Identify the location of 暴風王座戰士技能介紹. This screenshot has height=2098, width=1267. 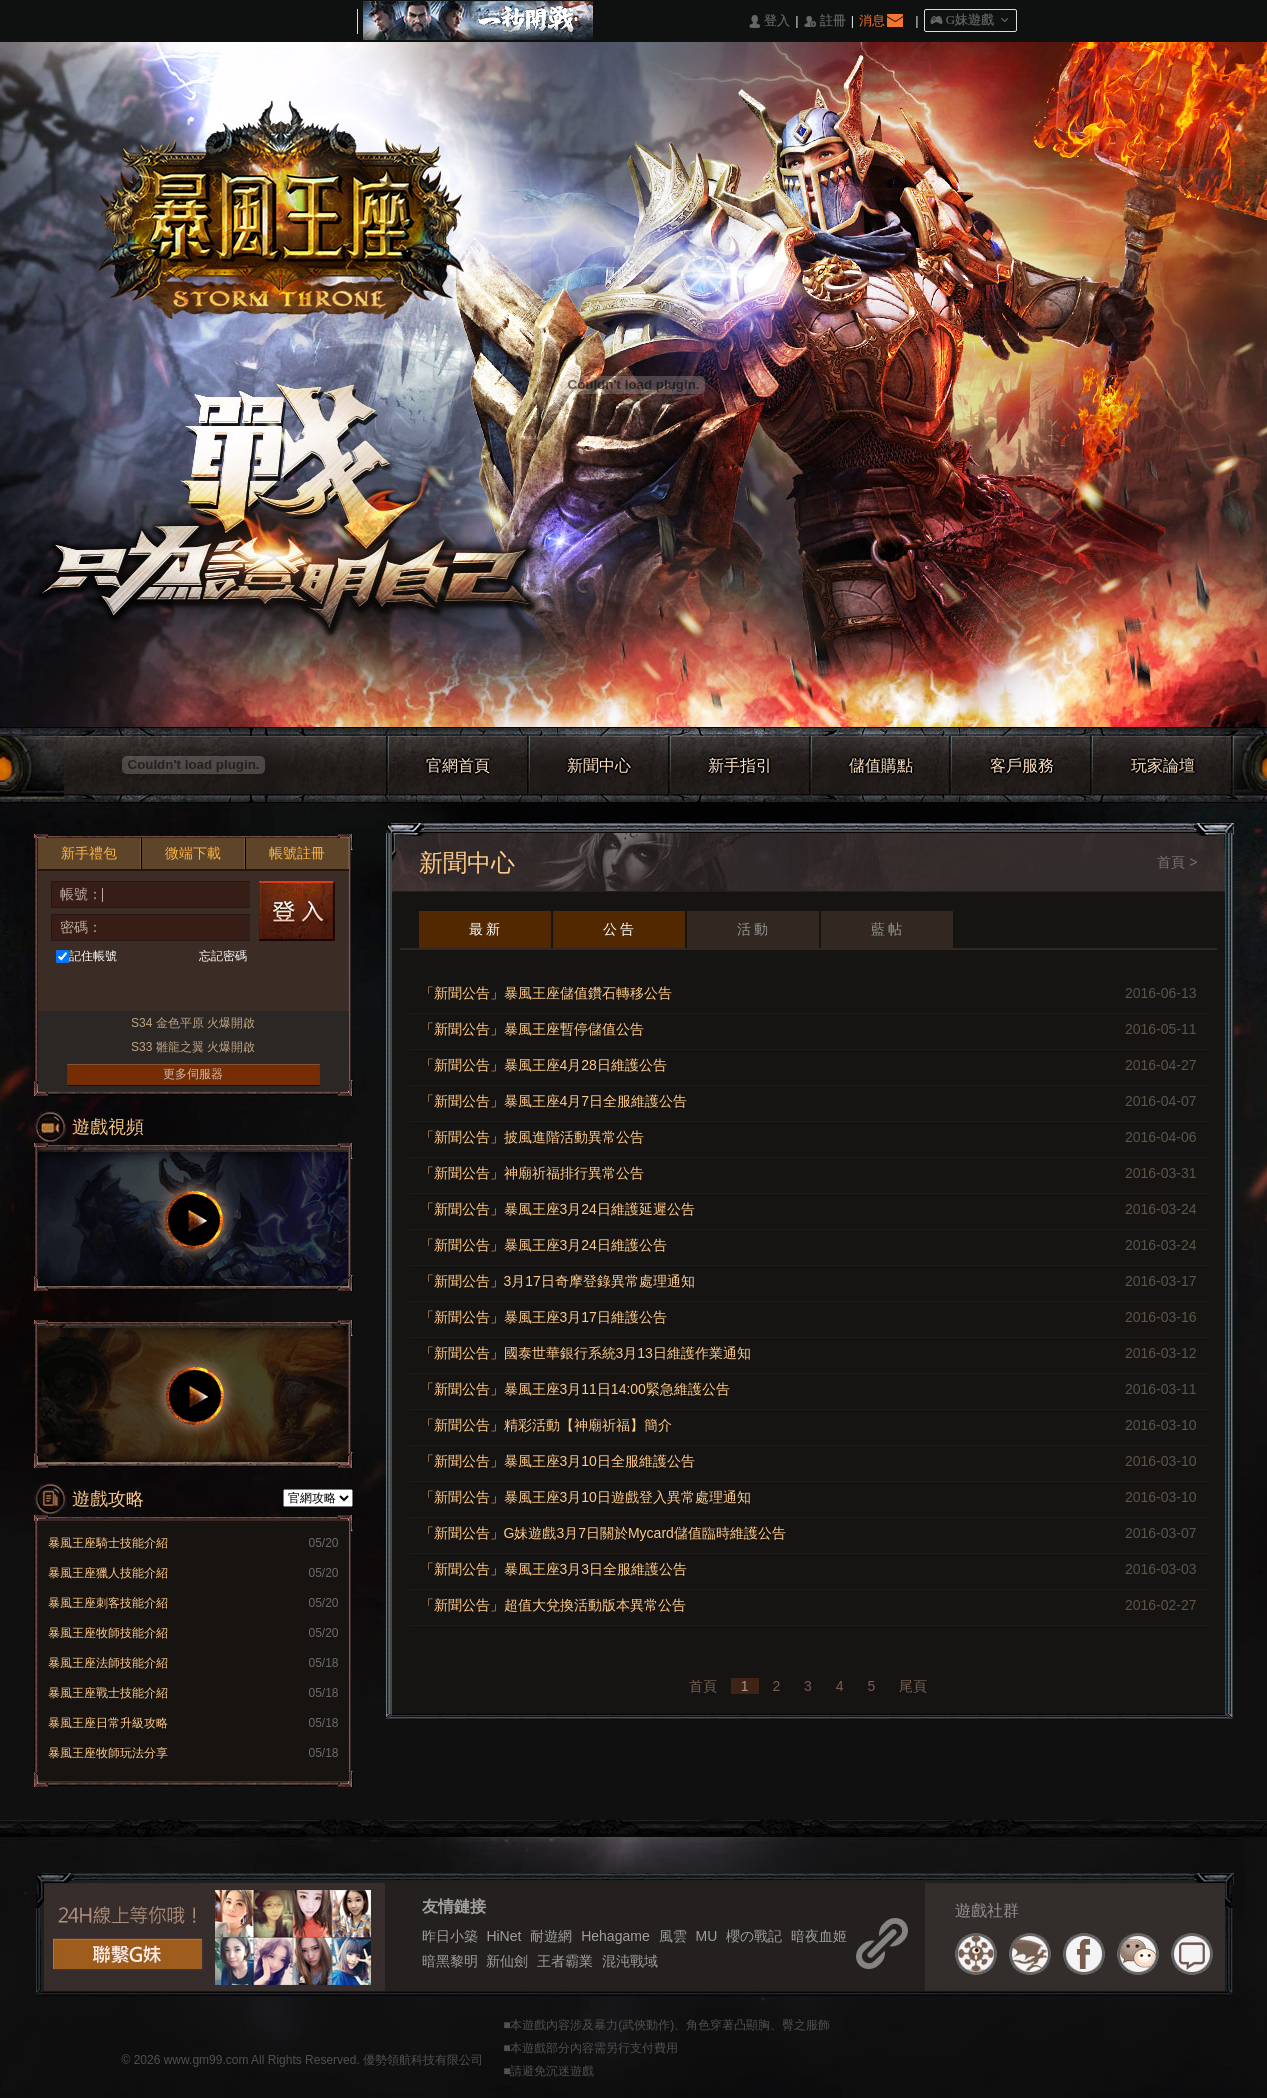
(108, 1693).